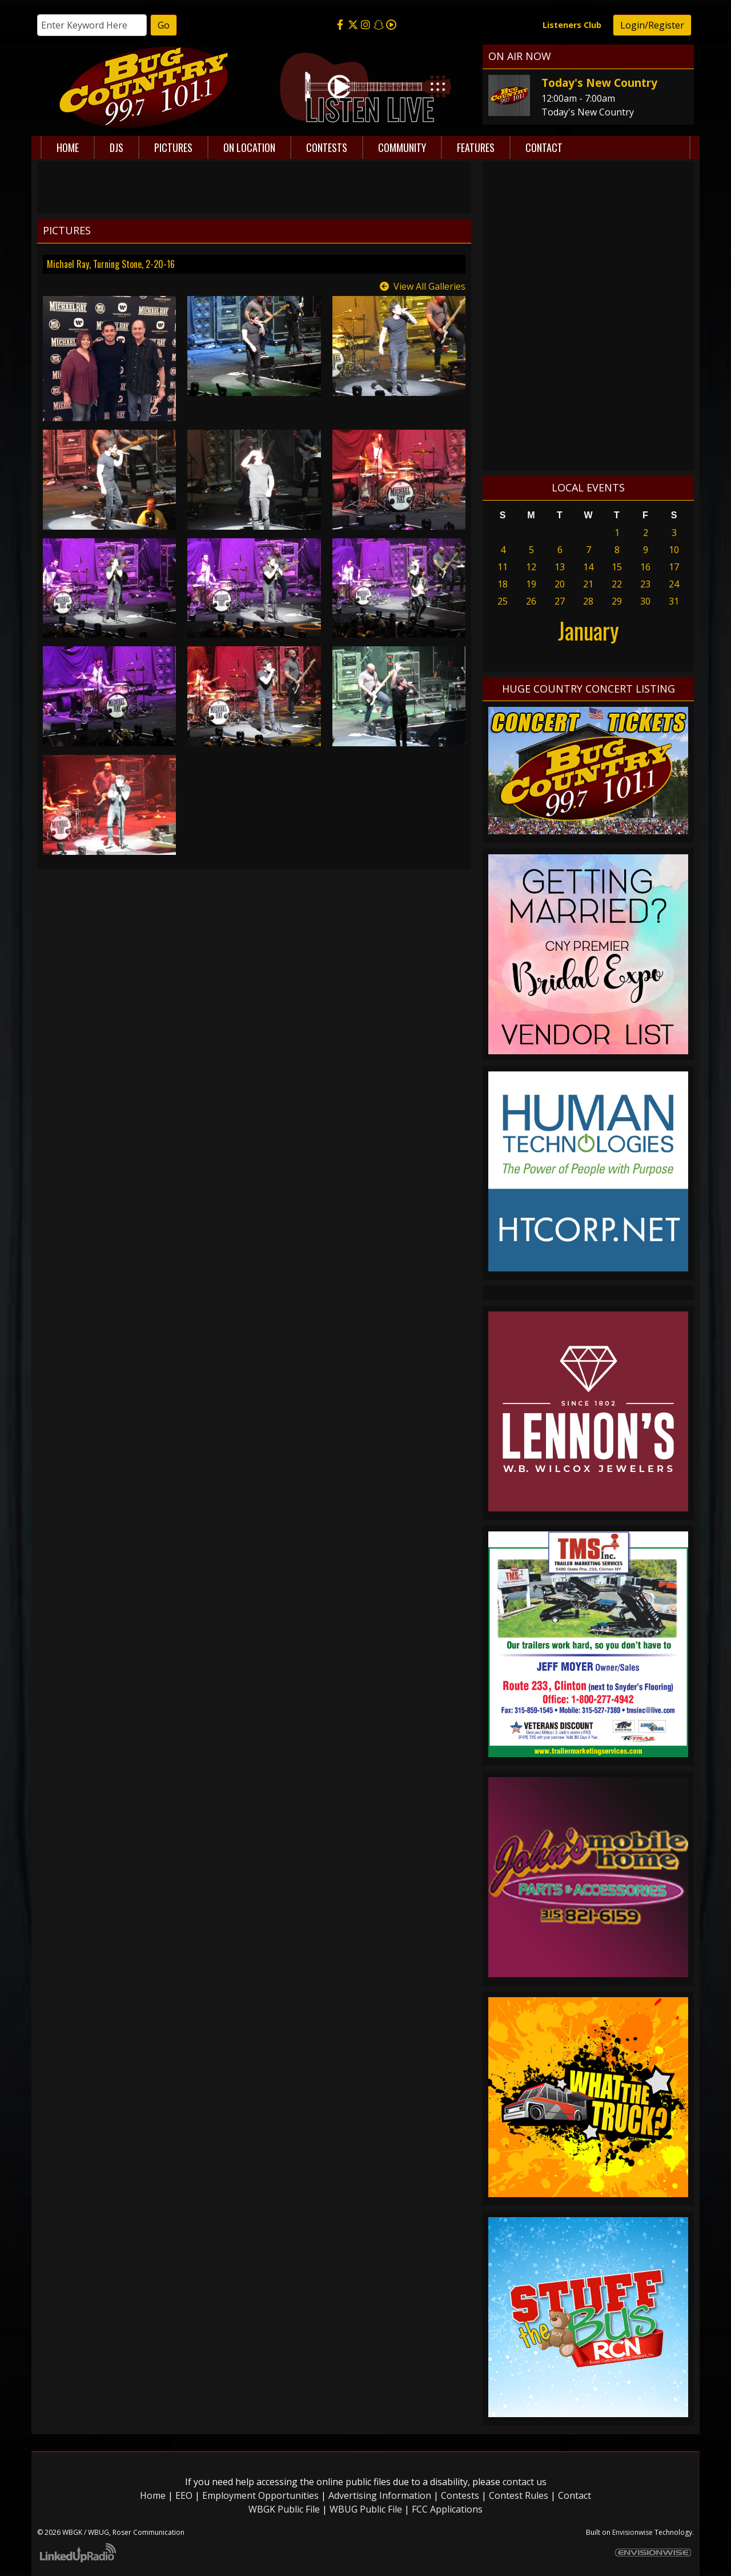  Describe the element at coordinates (674, 584) in the screenshot. I see `24` at that location.